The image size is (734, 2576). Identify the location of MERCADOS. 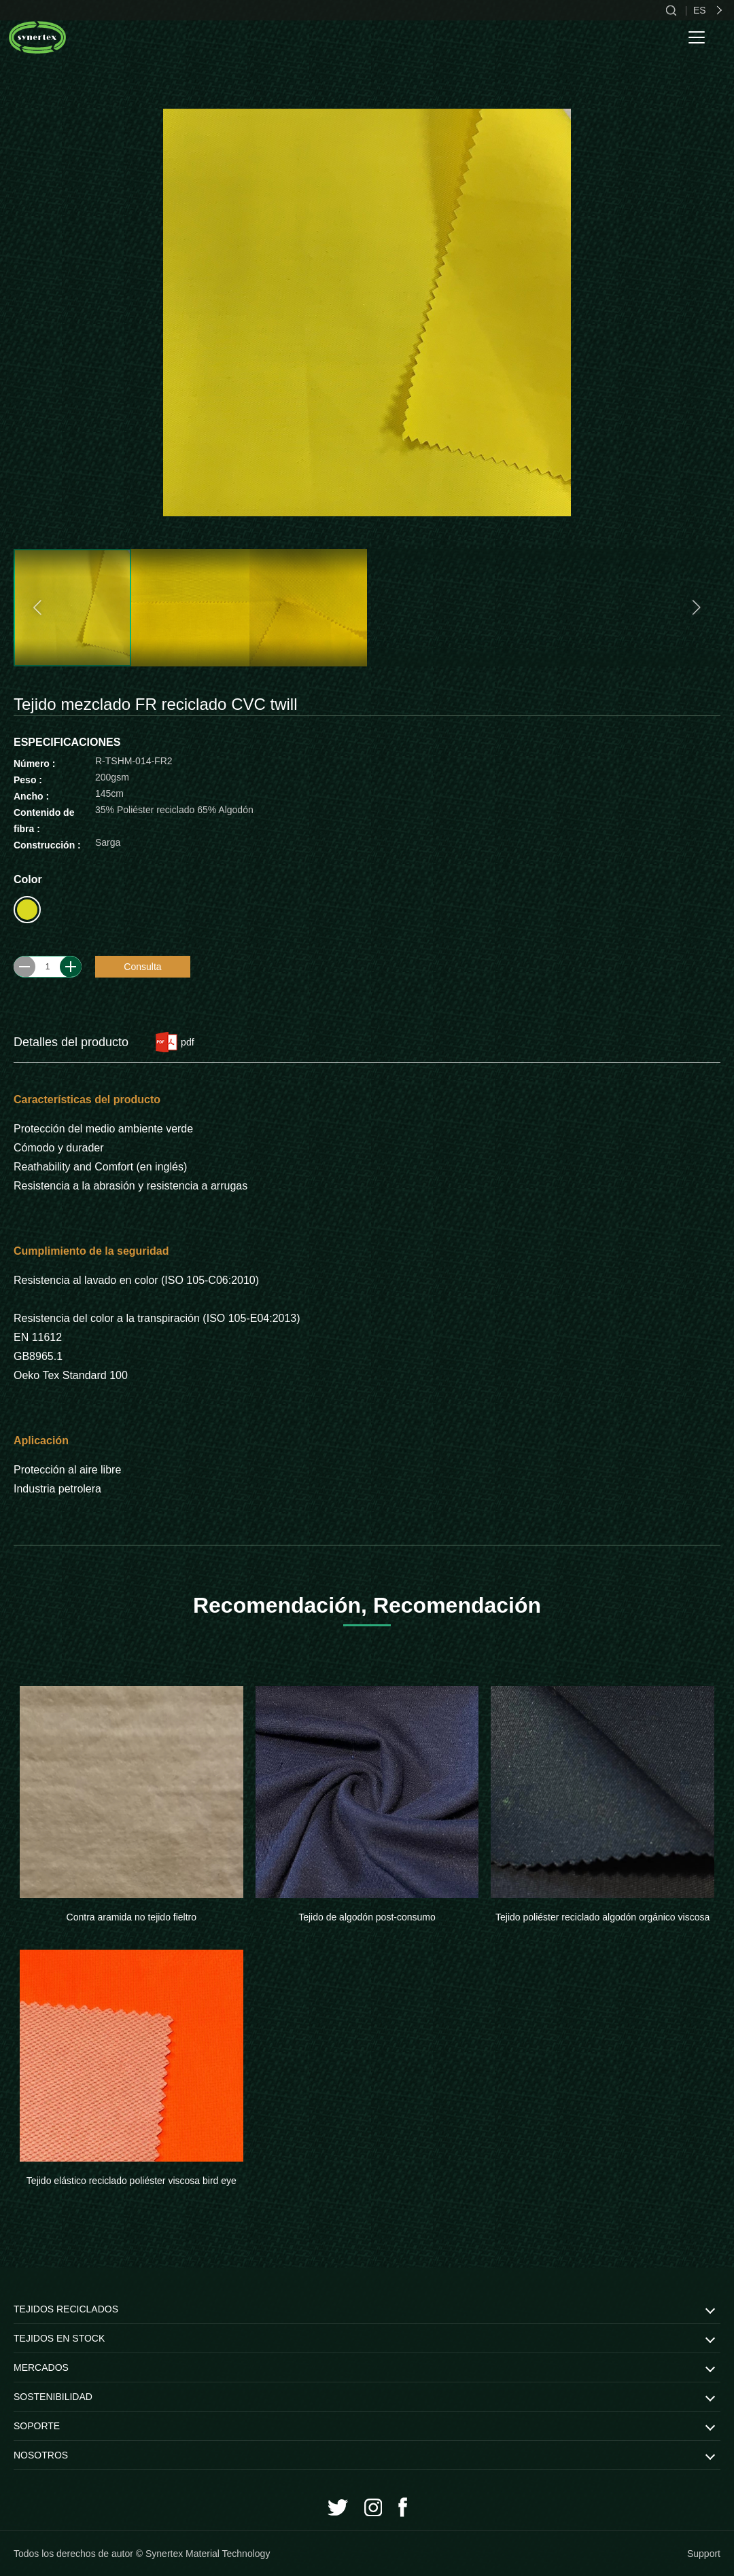
(41, 2367).